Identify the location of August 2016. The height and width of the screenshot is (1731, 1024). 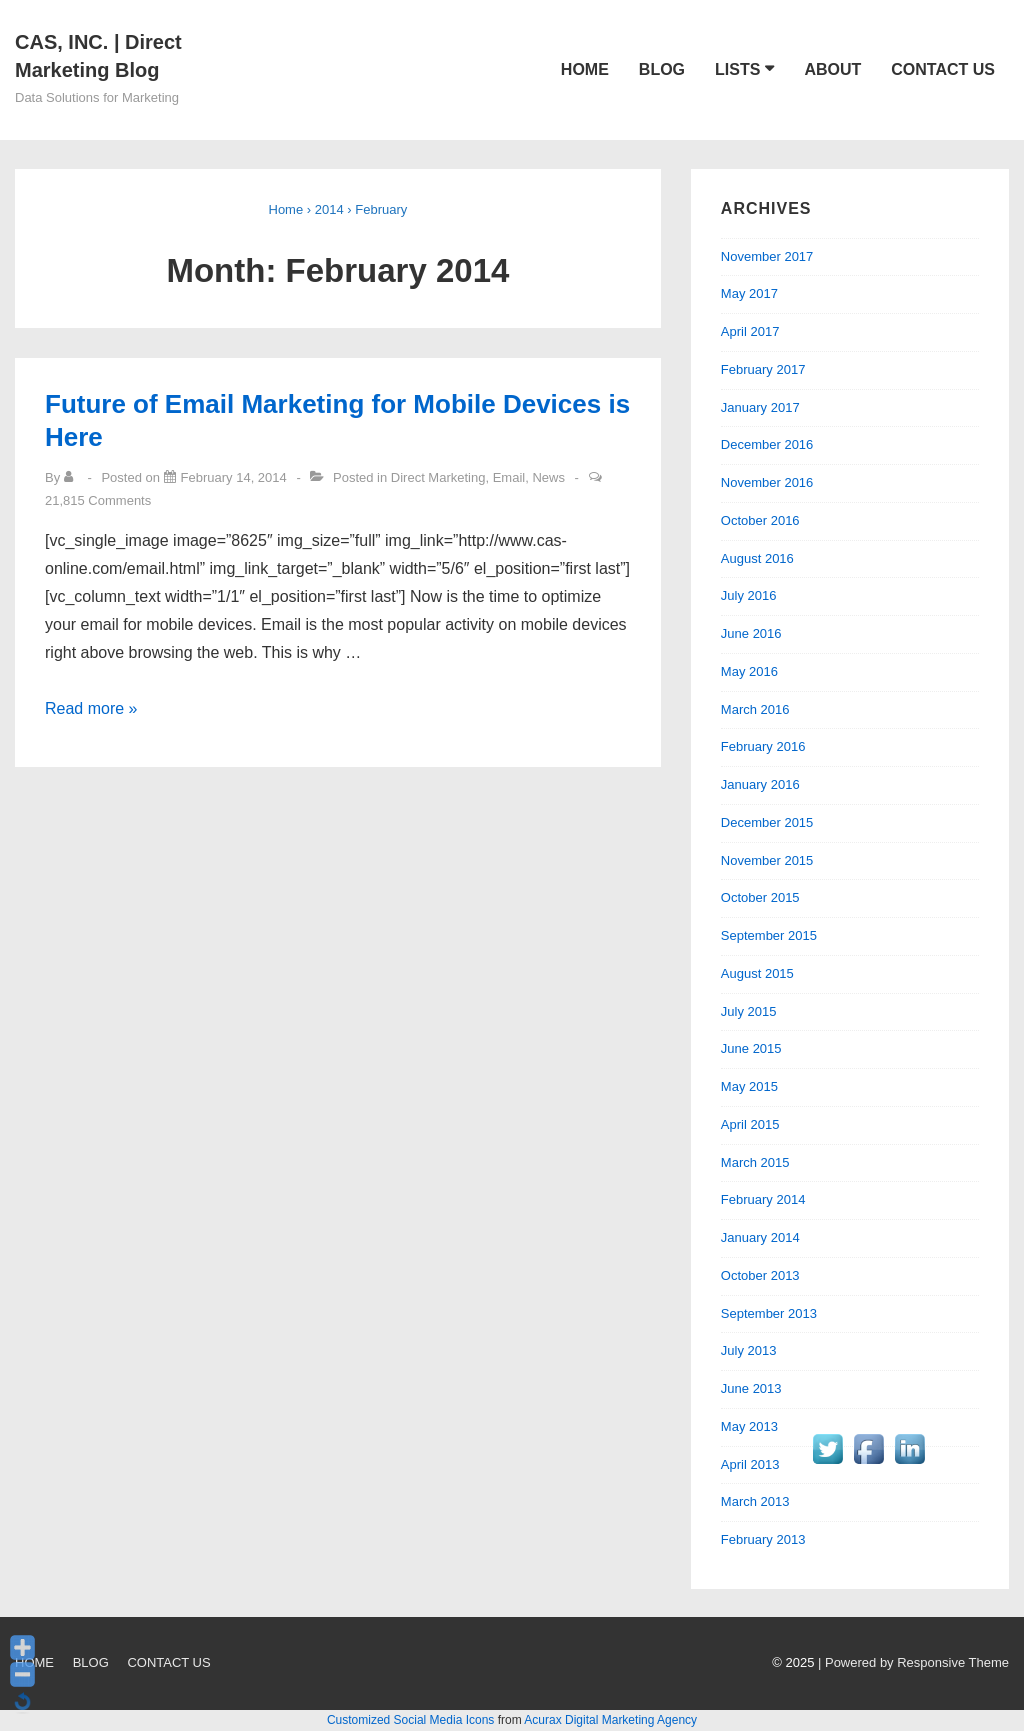
(757, 558).